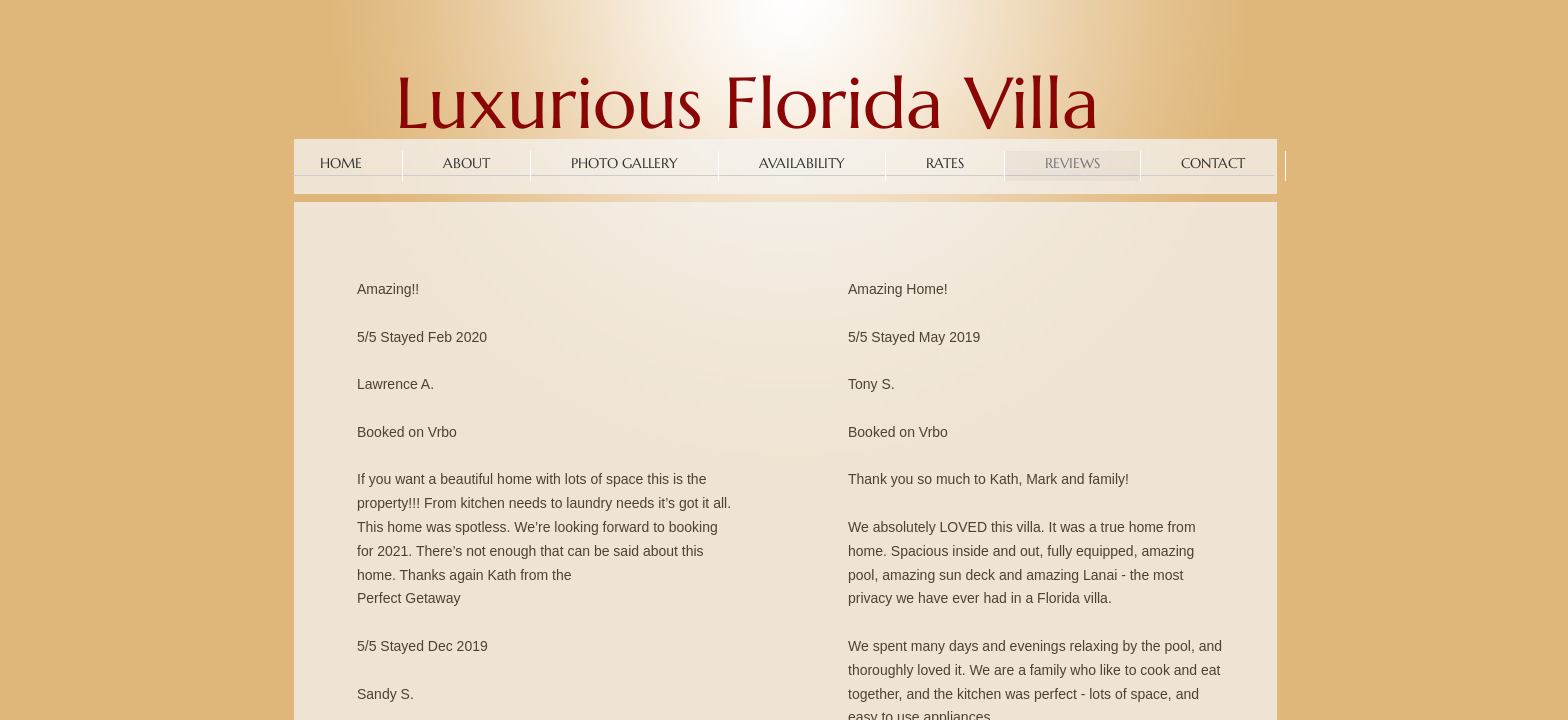 This screenshot has height=720, width=1568. I want to click on About, so click(466, 163).